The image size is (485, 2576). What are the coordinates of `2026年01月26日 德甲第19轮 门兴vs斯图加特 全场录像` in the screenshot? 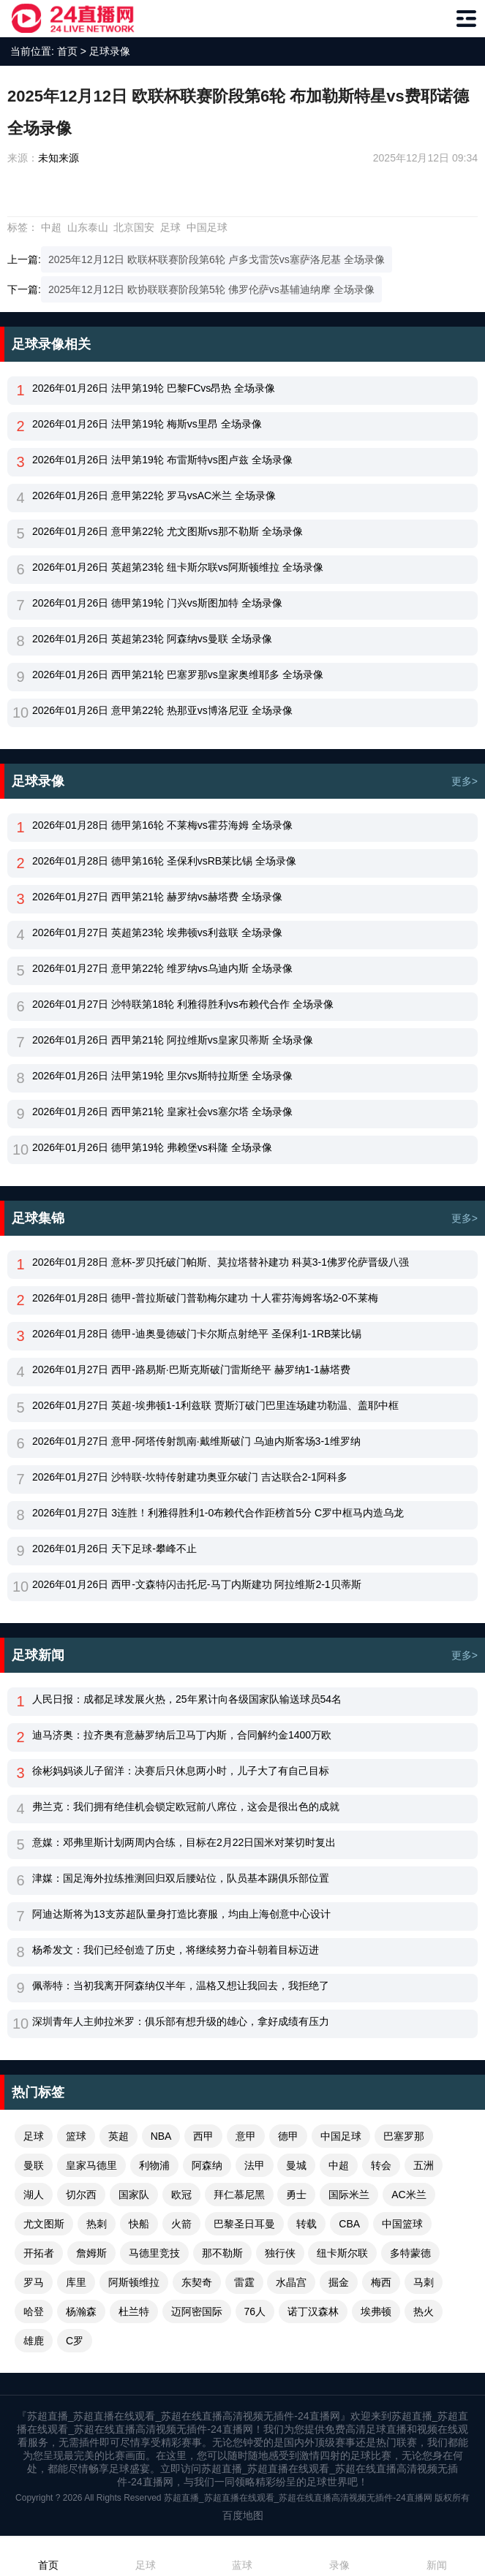 It's located at (157, 603).